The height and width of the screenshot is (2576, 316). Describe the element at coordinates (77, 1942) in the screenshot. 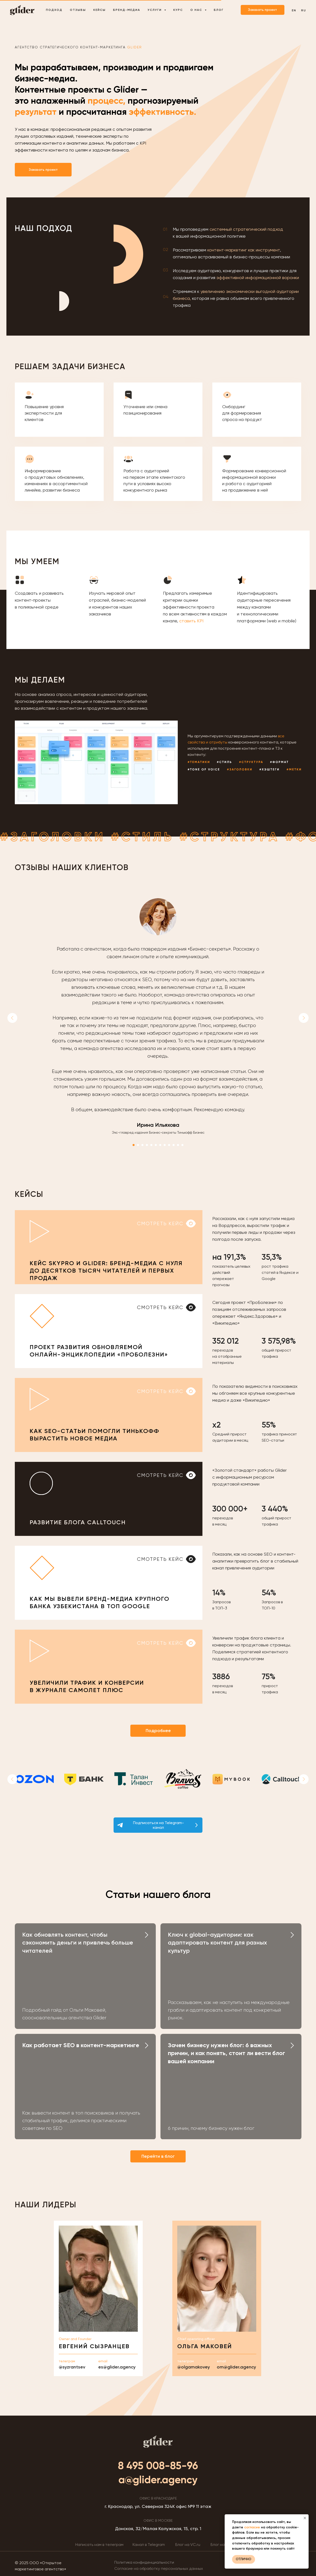

I see `Как обновлять контент, чтобы сэкономить деньги и привлечь больше читателей` at that location.